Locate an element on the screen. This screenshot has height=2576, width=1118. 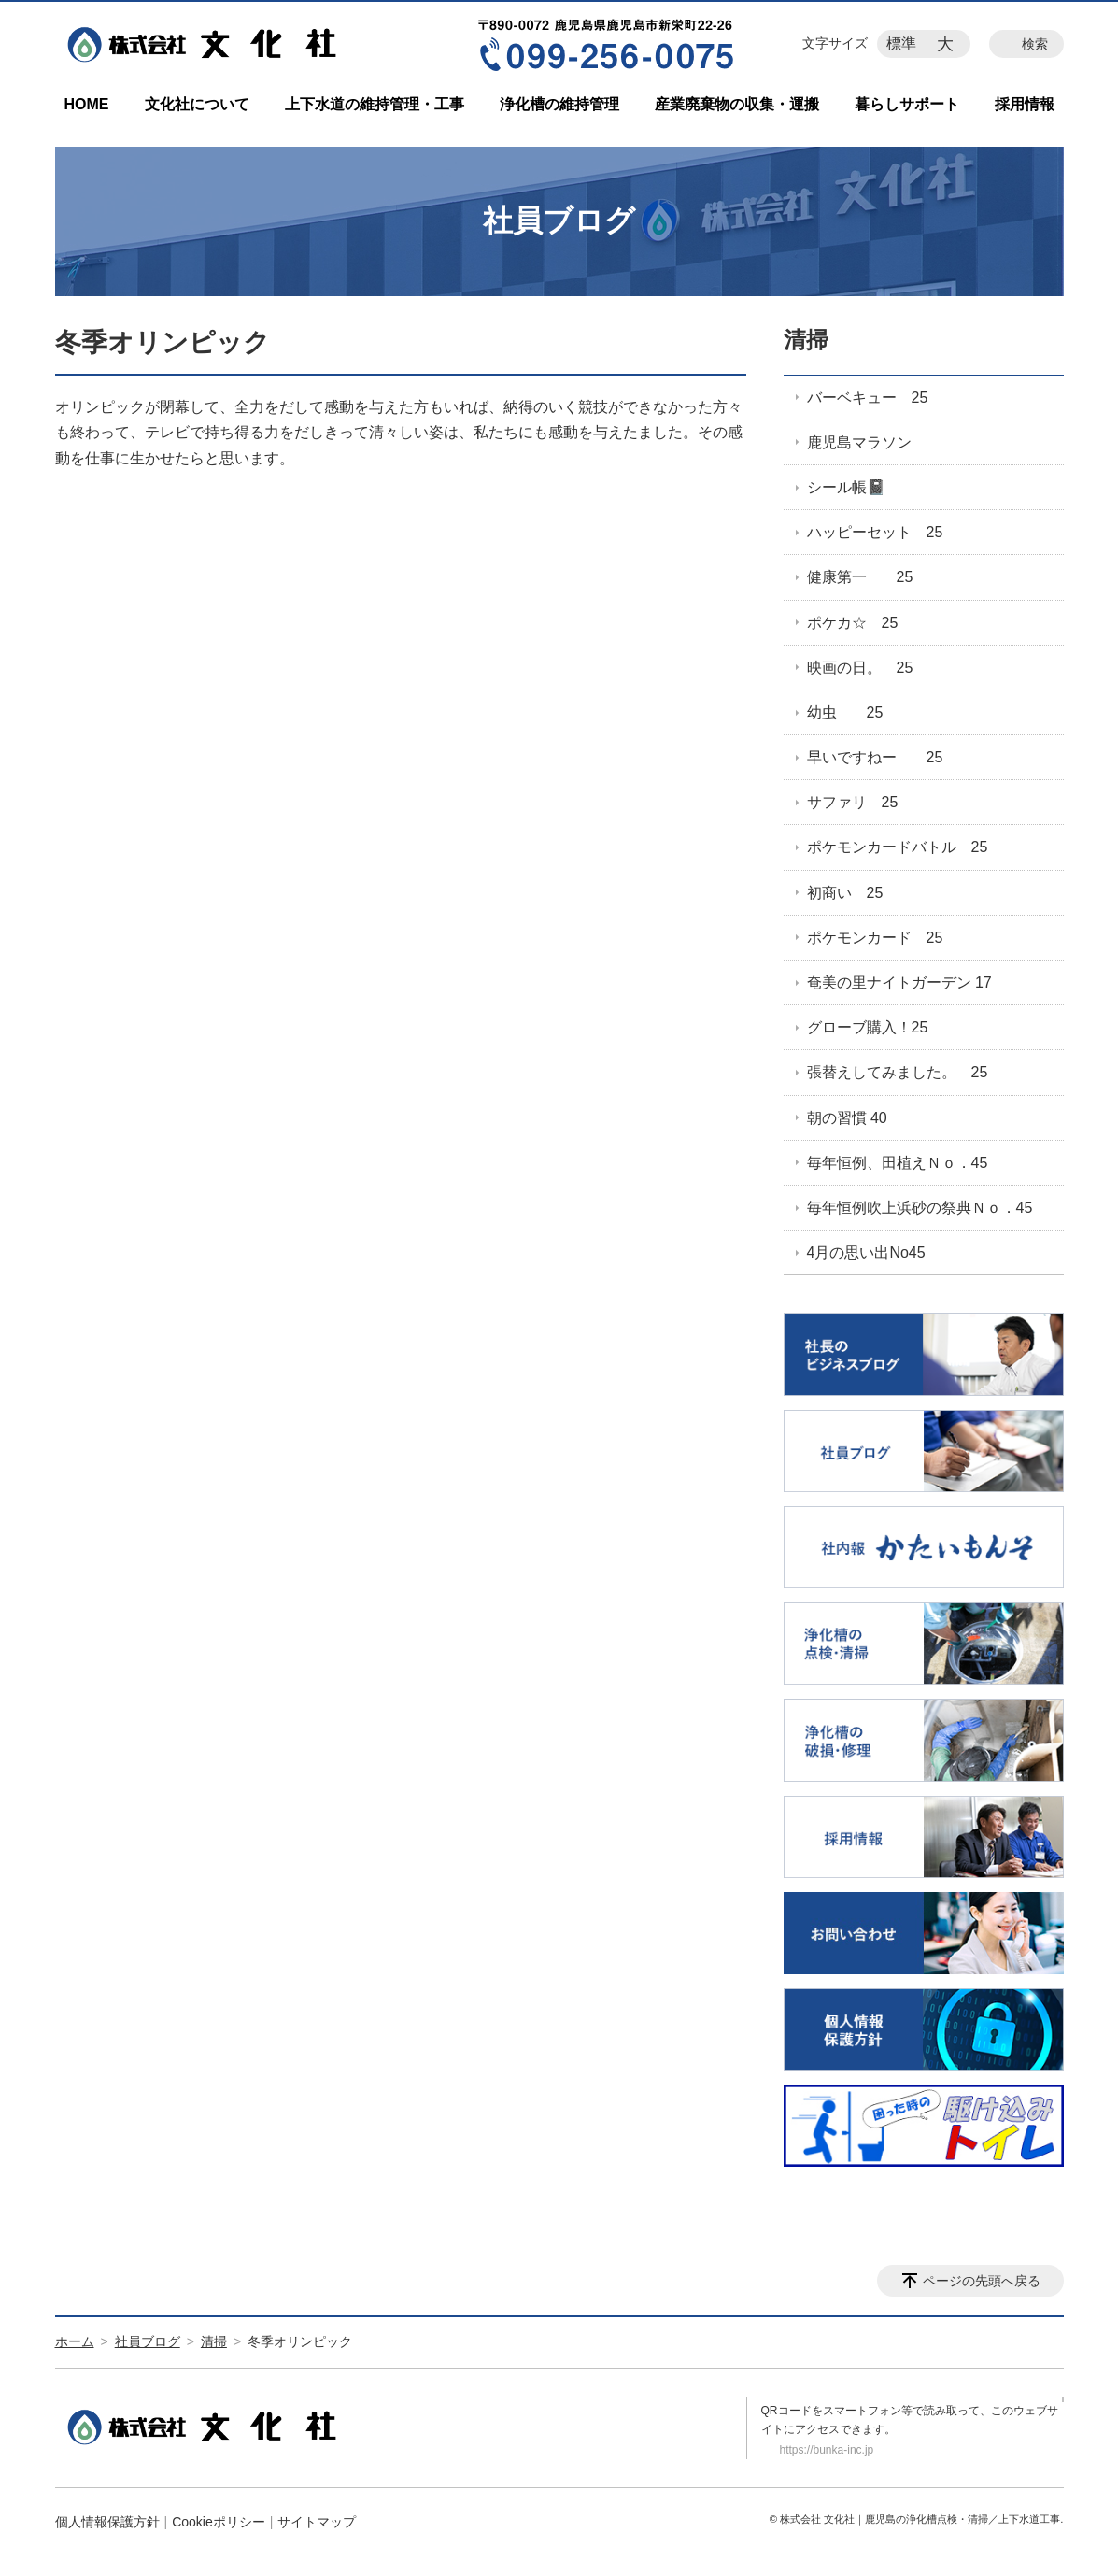
ポケカ☆ 25 is located at coordinates (853, 623).